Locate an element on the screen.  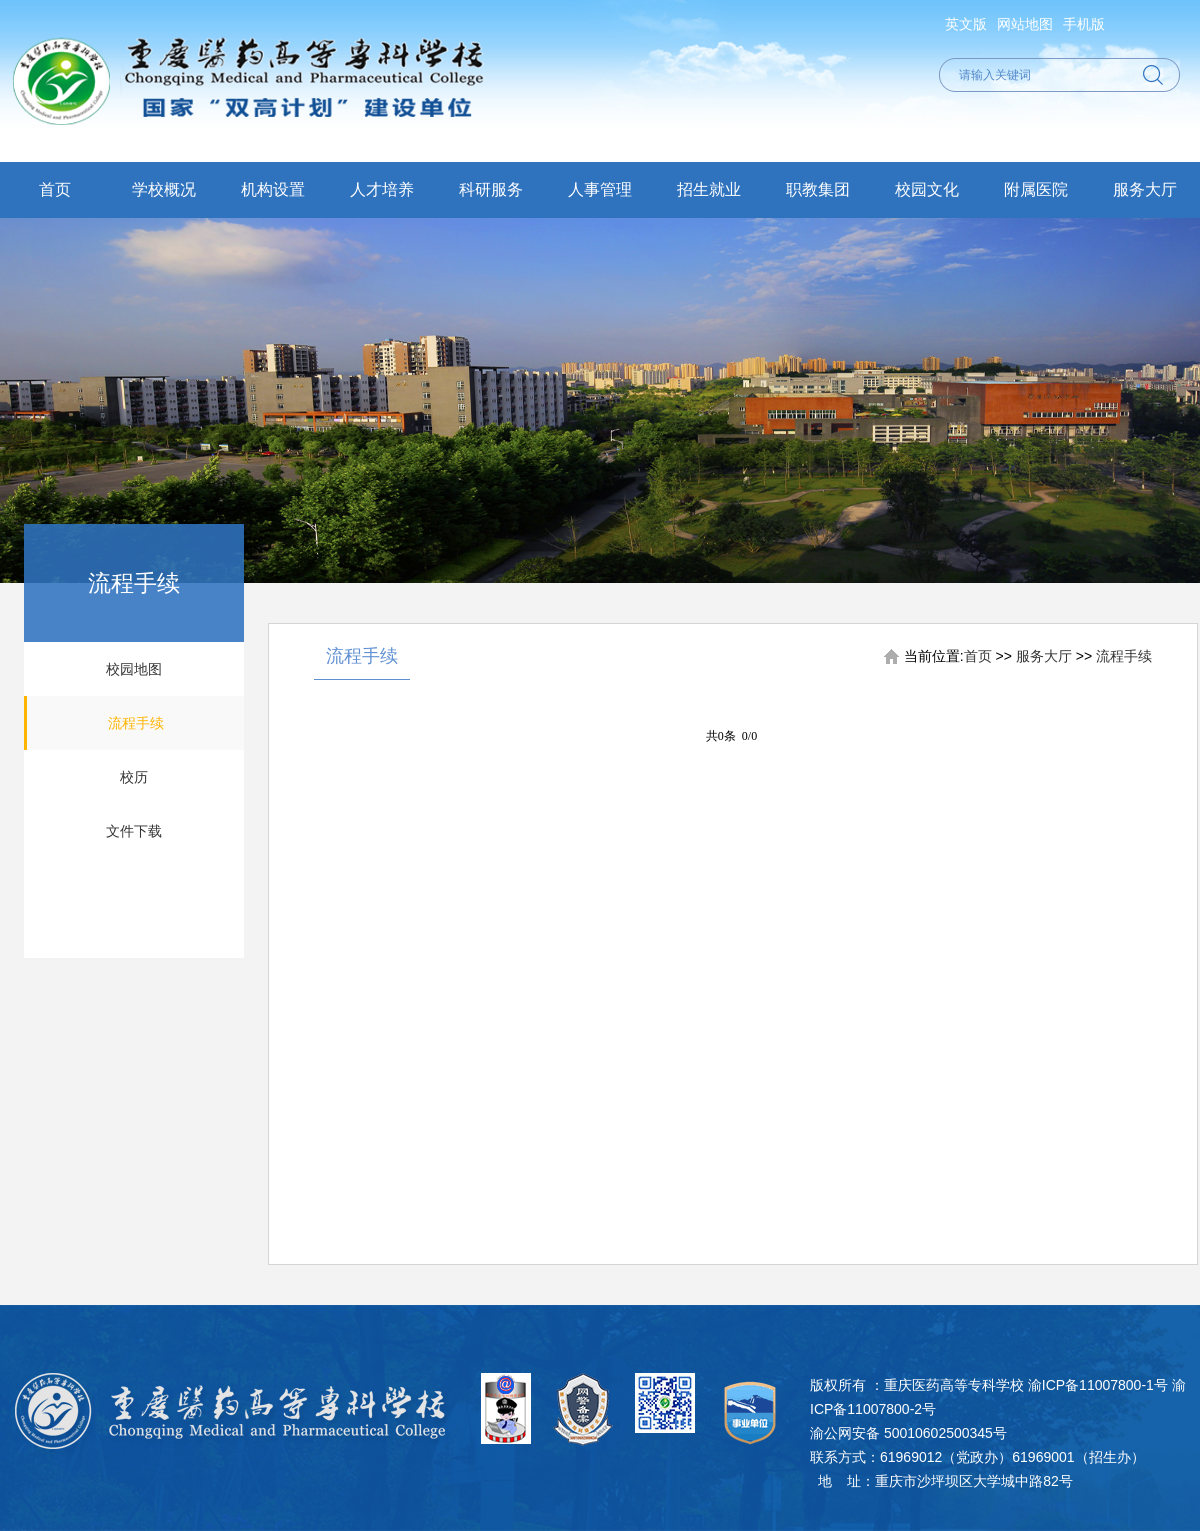
学校概况 is located at coordinates (164, 189).